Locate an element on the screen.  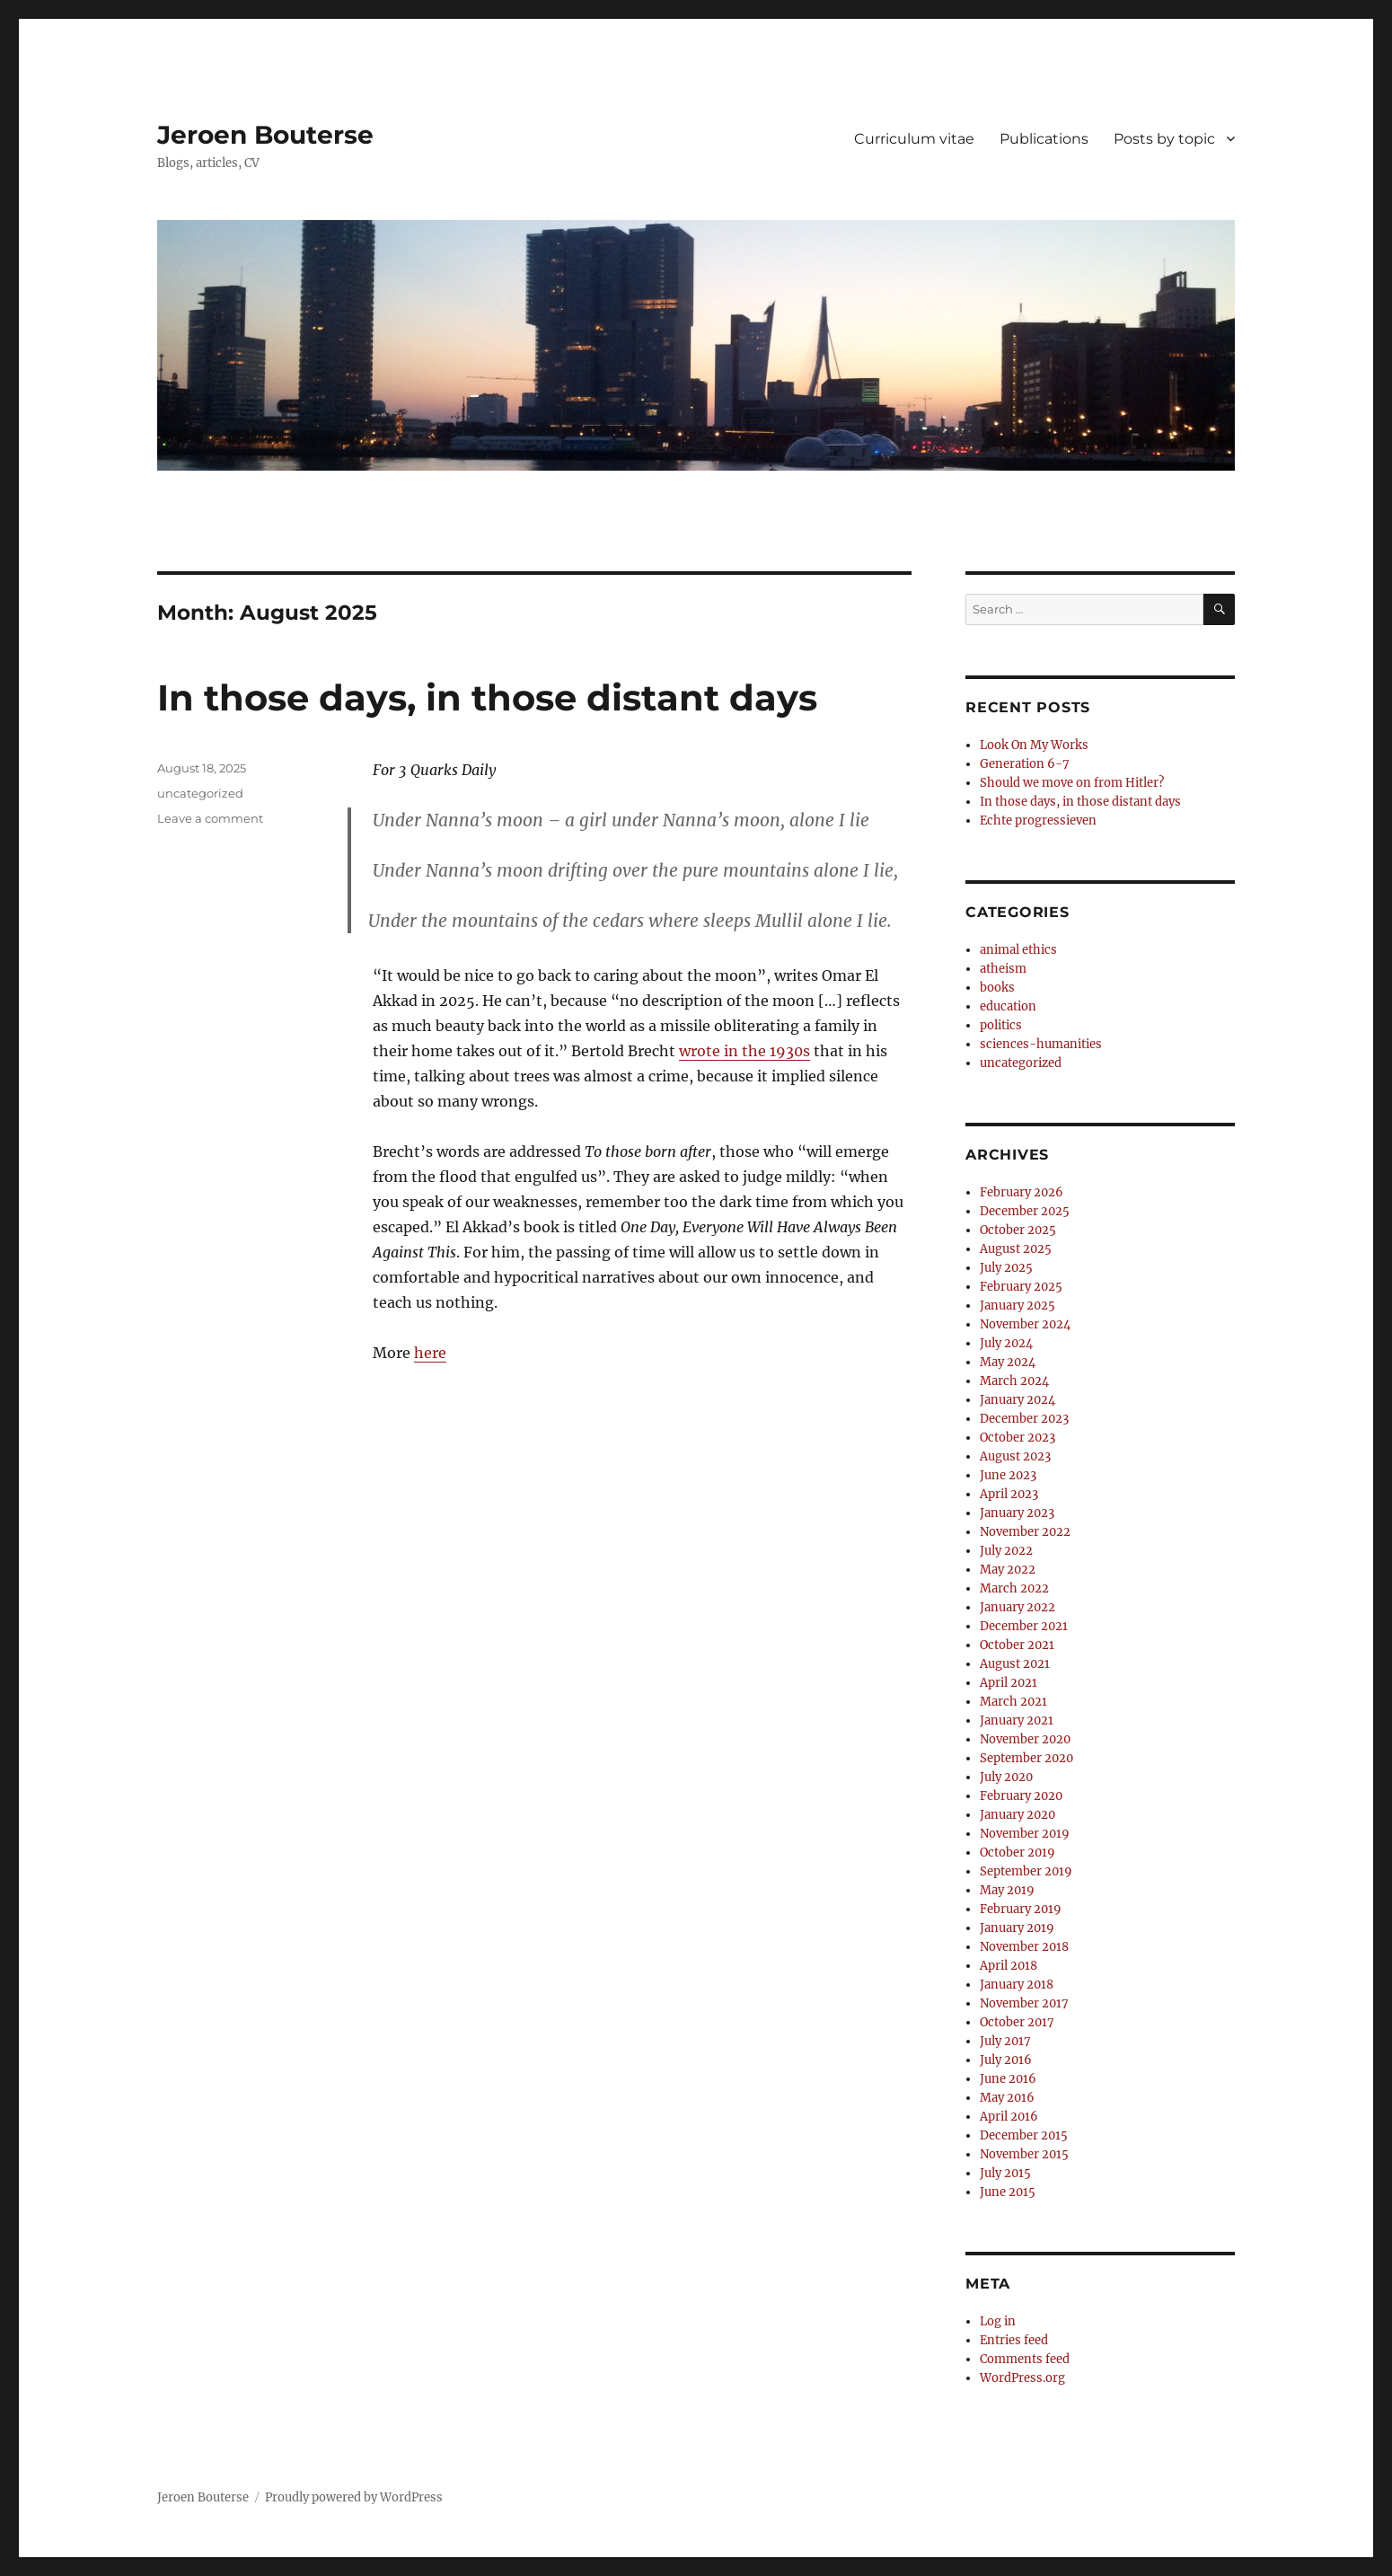
November 2024 is located at coordinates (1025, 1324).